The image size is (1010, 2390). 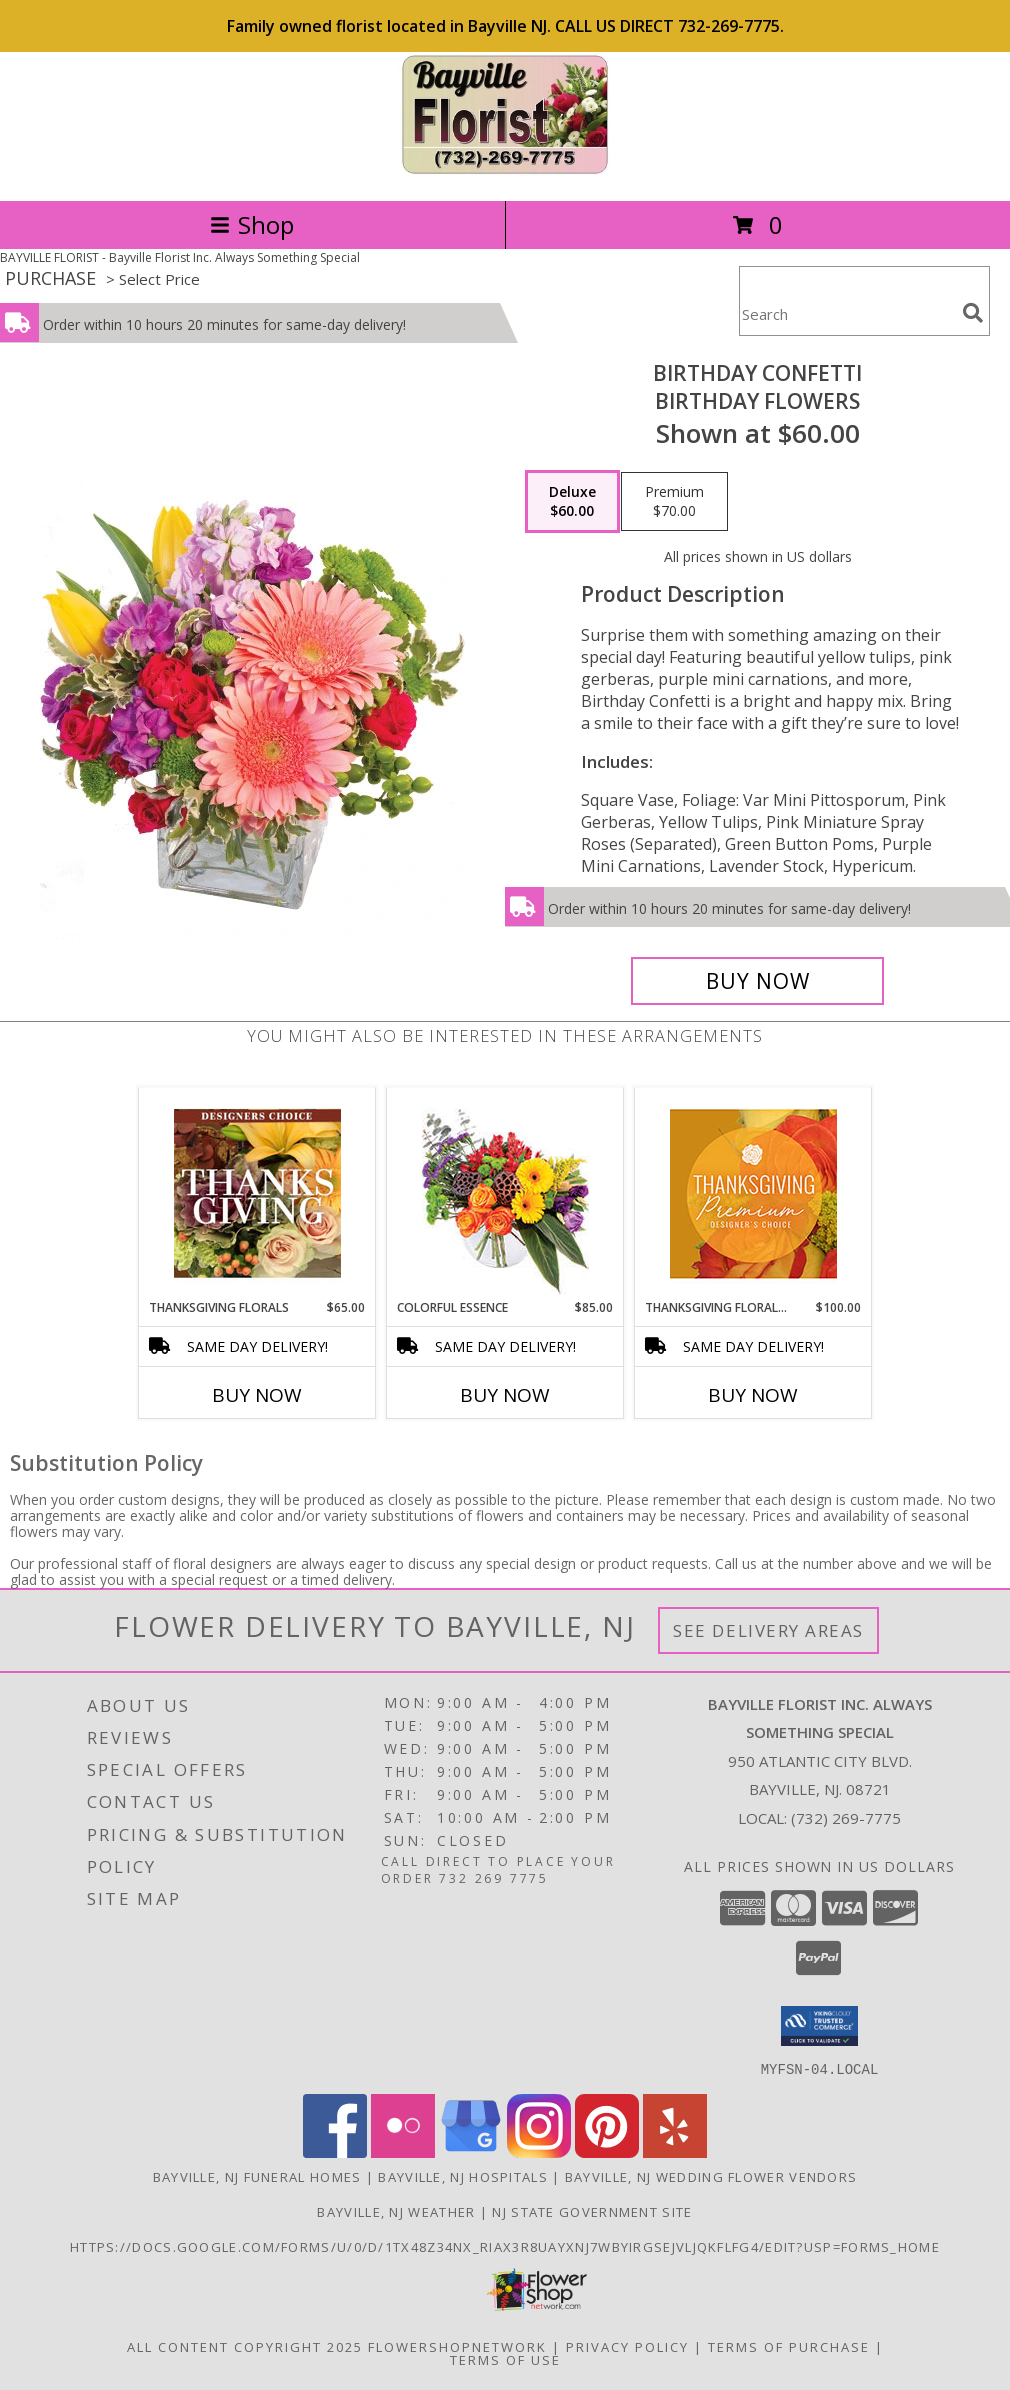 I want to click on Bayville, NJ Weather, so click(x=396, y=2211).